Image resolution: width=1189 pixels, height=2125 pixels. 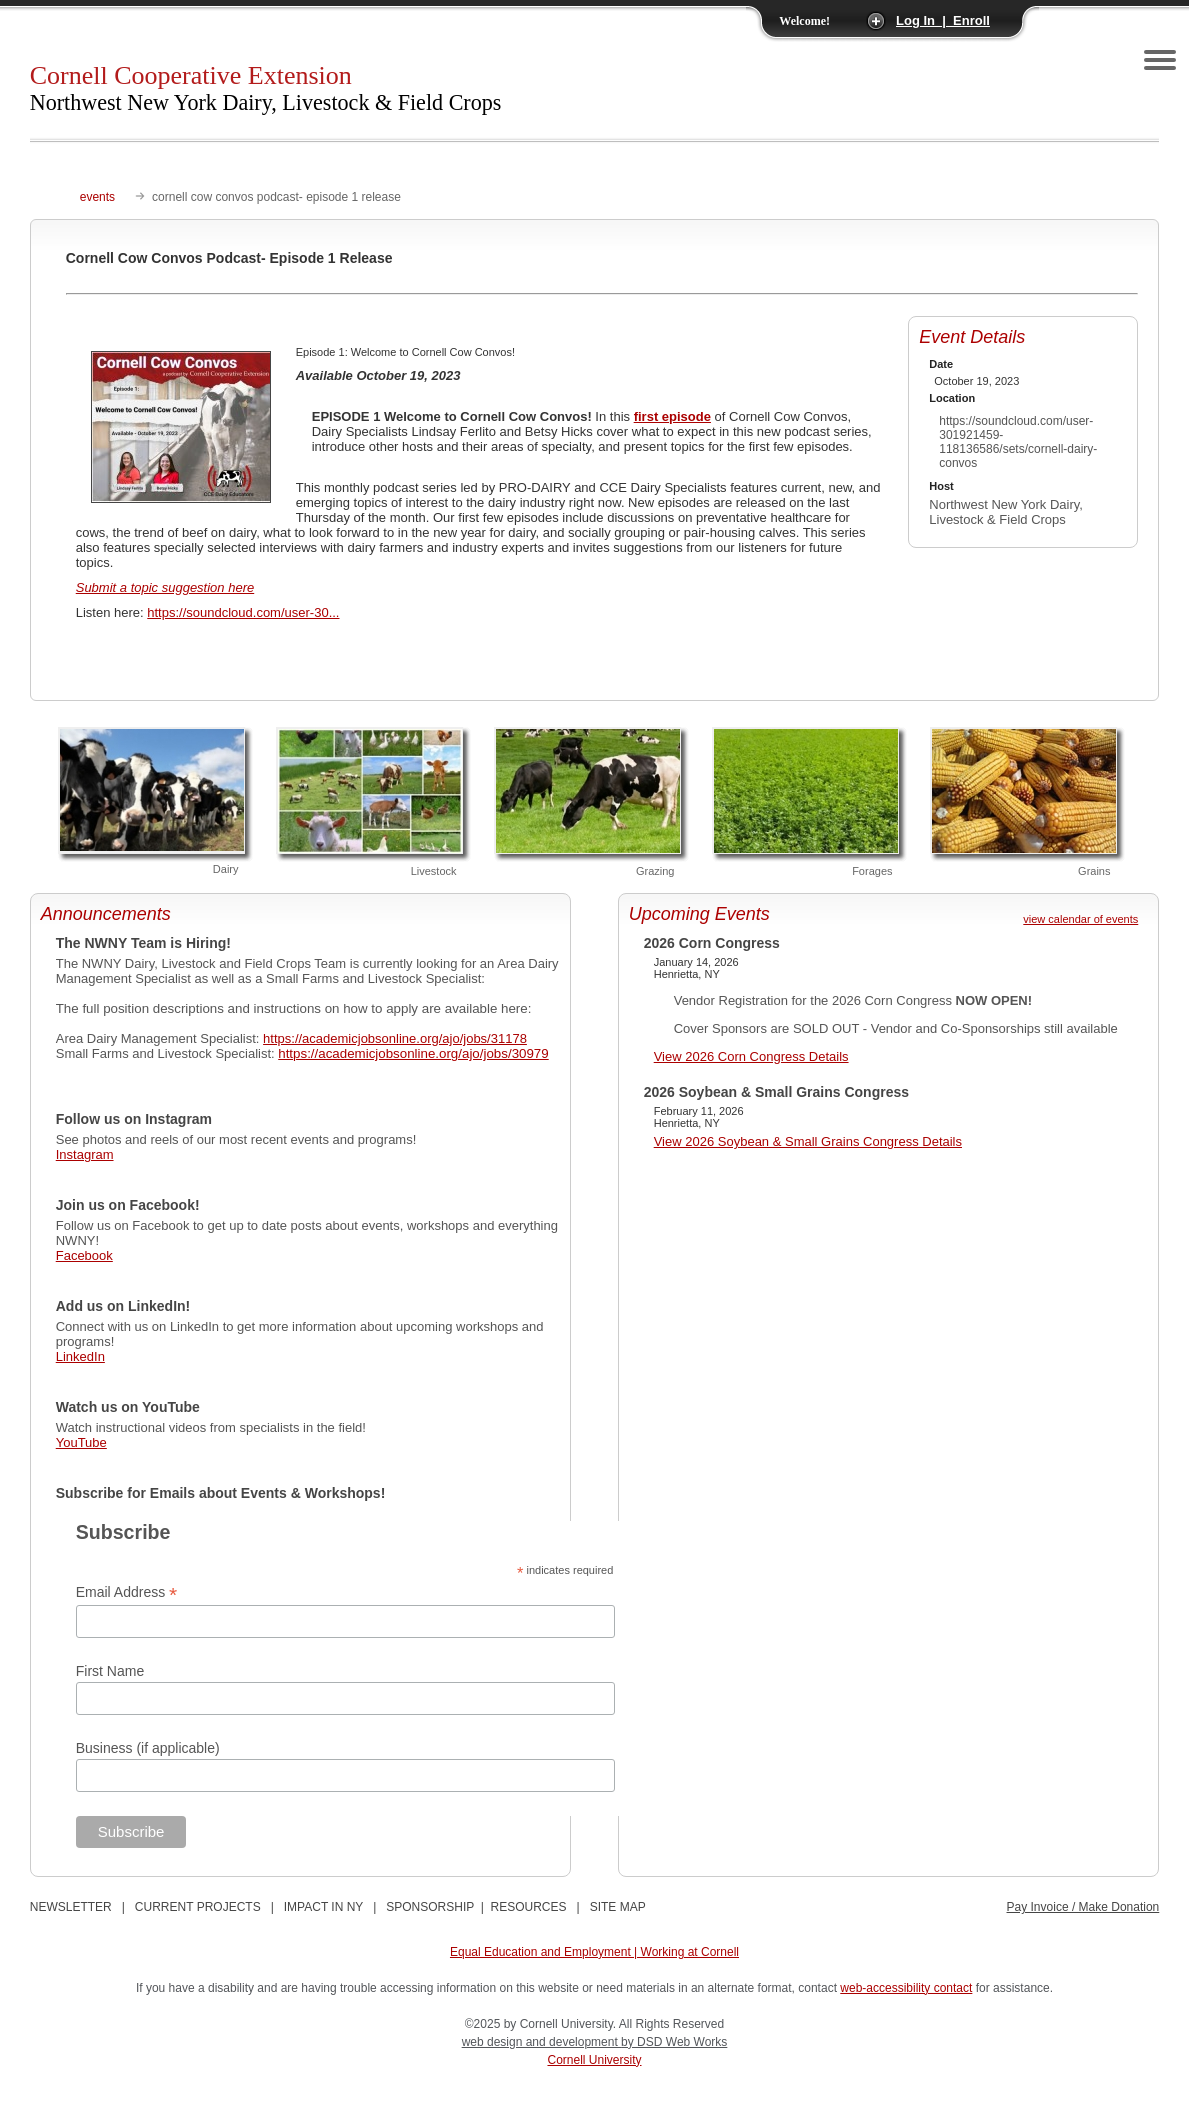 What do you see at coordinates (323, 1907) in the screenshot?
I see `IMPACT IN NY` at bounding box center [323, 1907].